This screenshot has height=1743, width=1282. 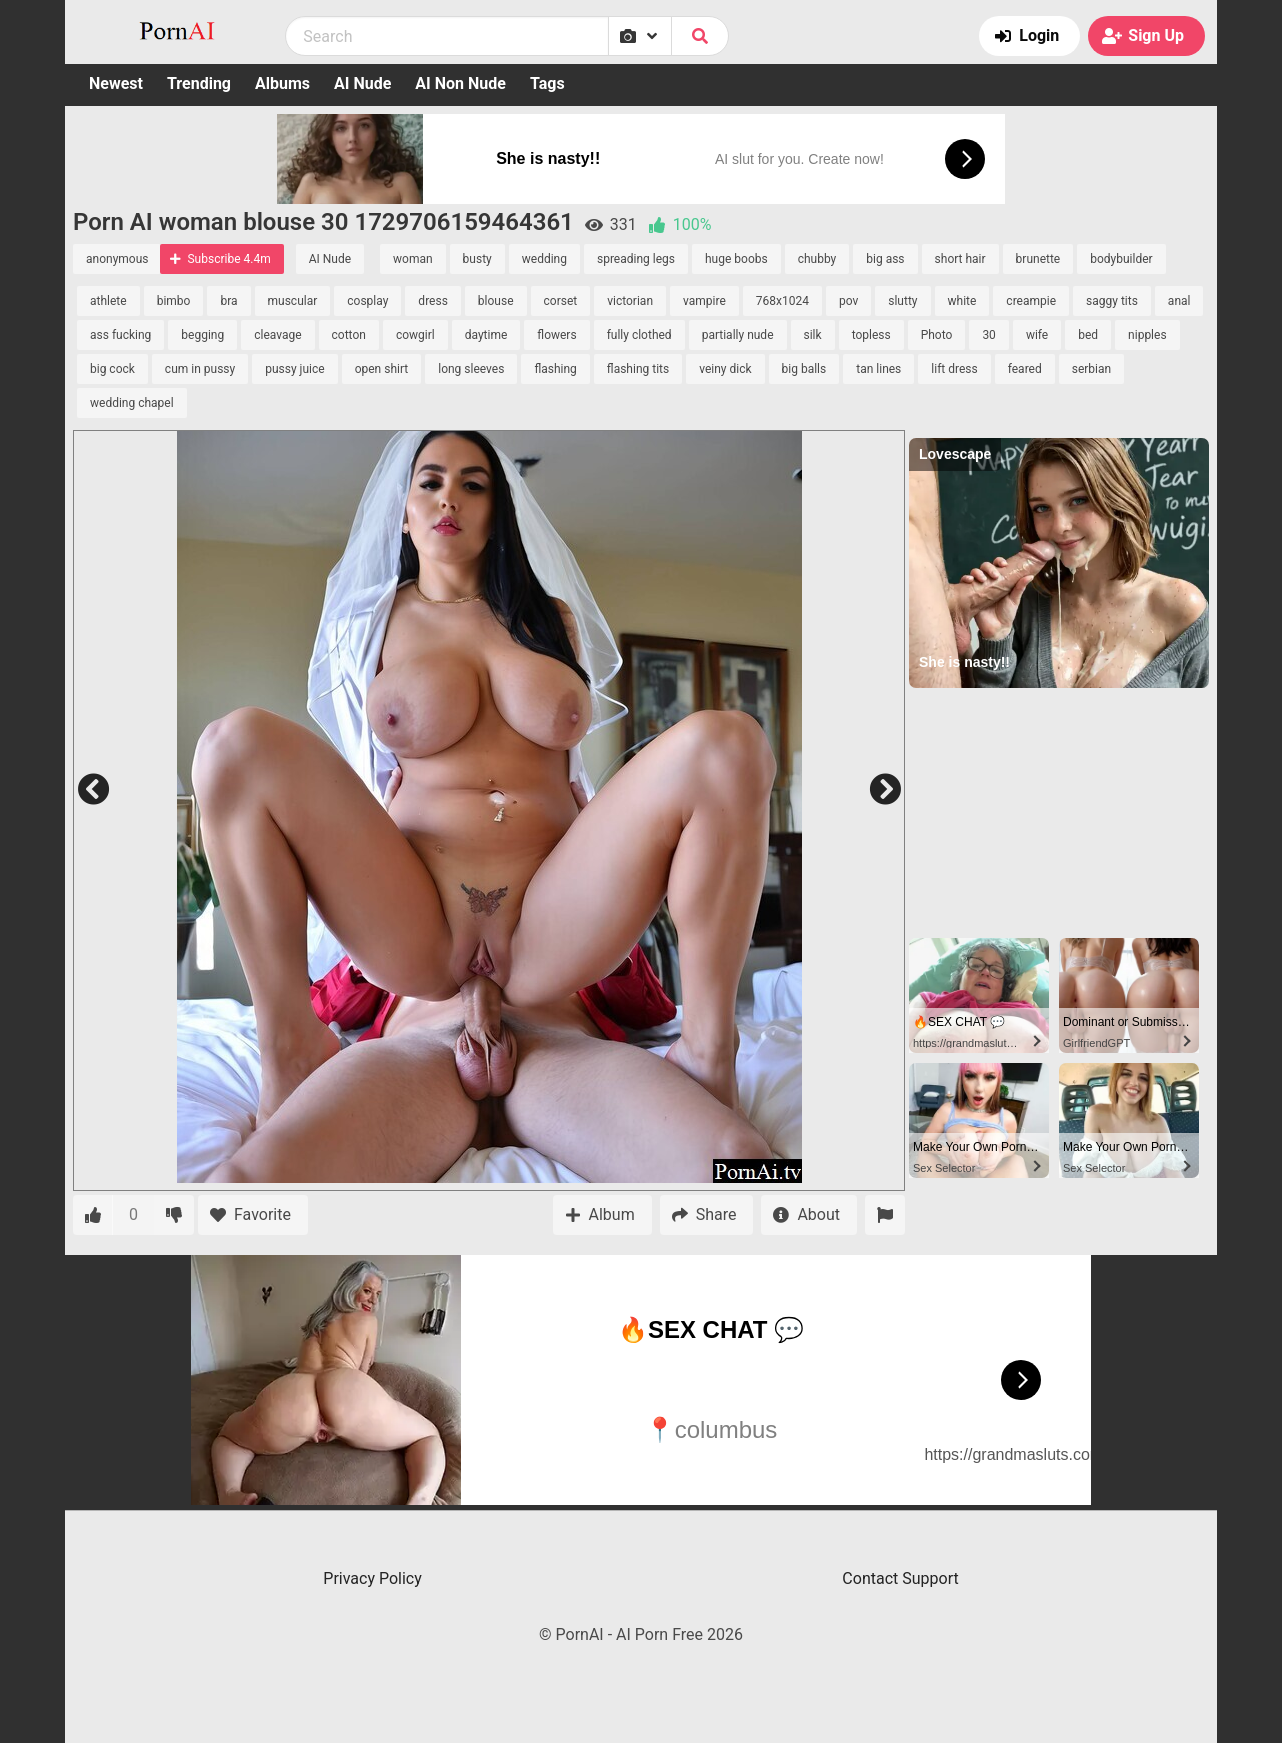 I want to click on busty, so click(x=477, y=259).